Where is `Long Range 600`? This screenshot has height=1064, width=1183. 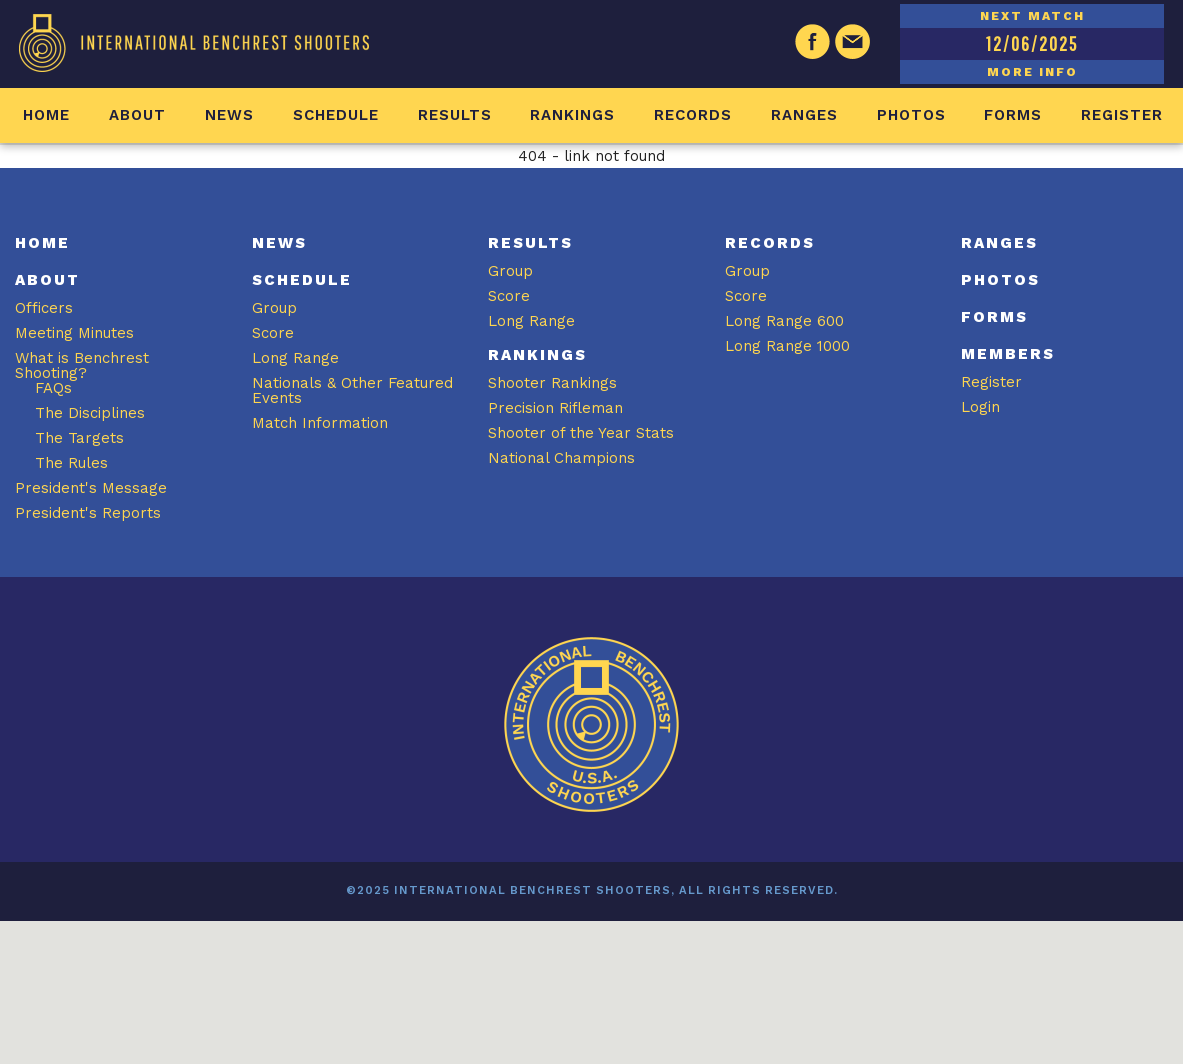 Long Range 600 is located at coordinates (784, 321).